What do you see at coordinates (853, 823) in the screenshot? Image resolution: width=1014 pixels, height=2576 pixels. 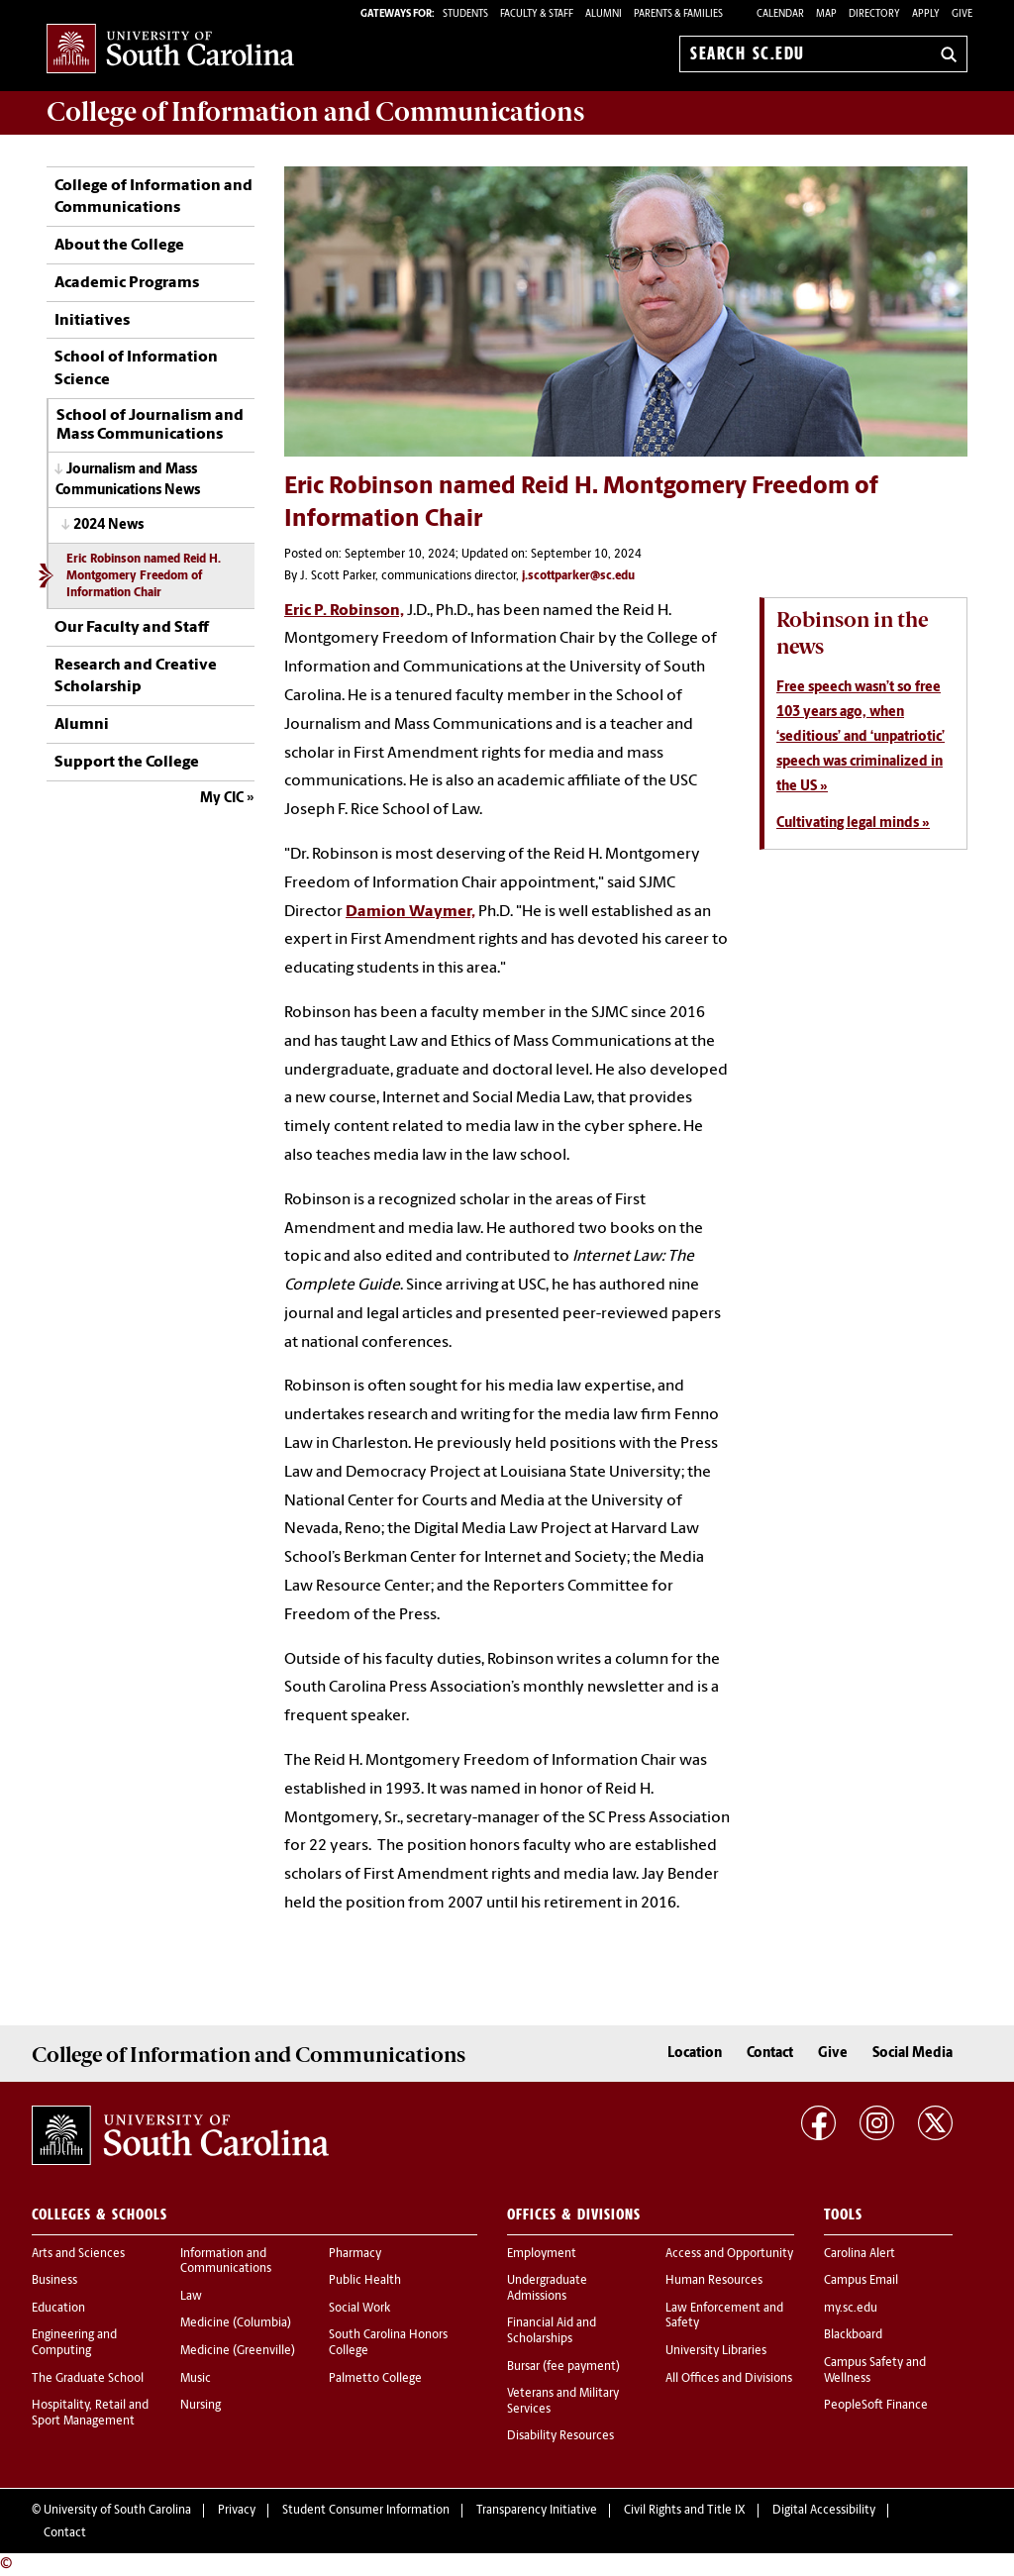 I see `Cultivating legal minds »` at bounding box center [853, 823].